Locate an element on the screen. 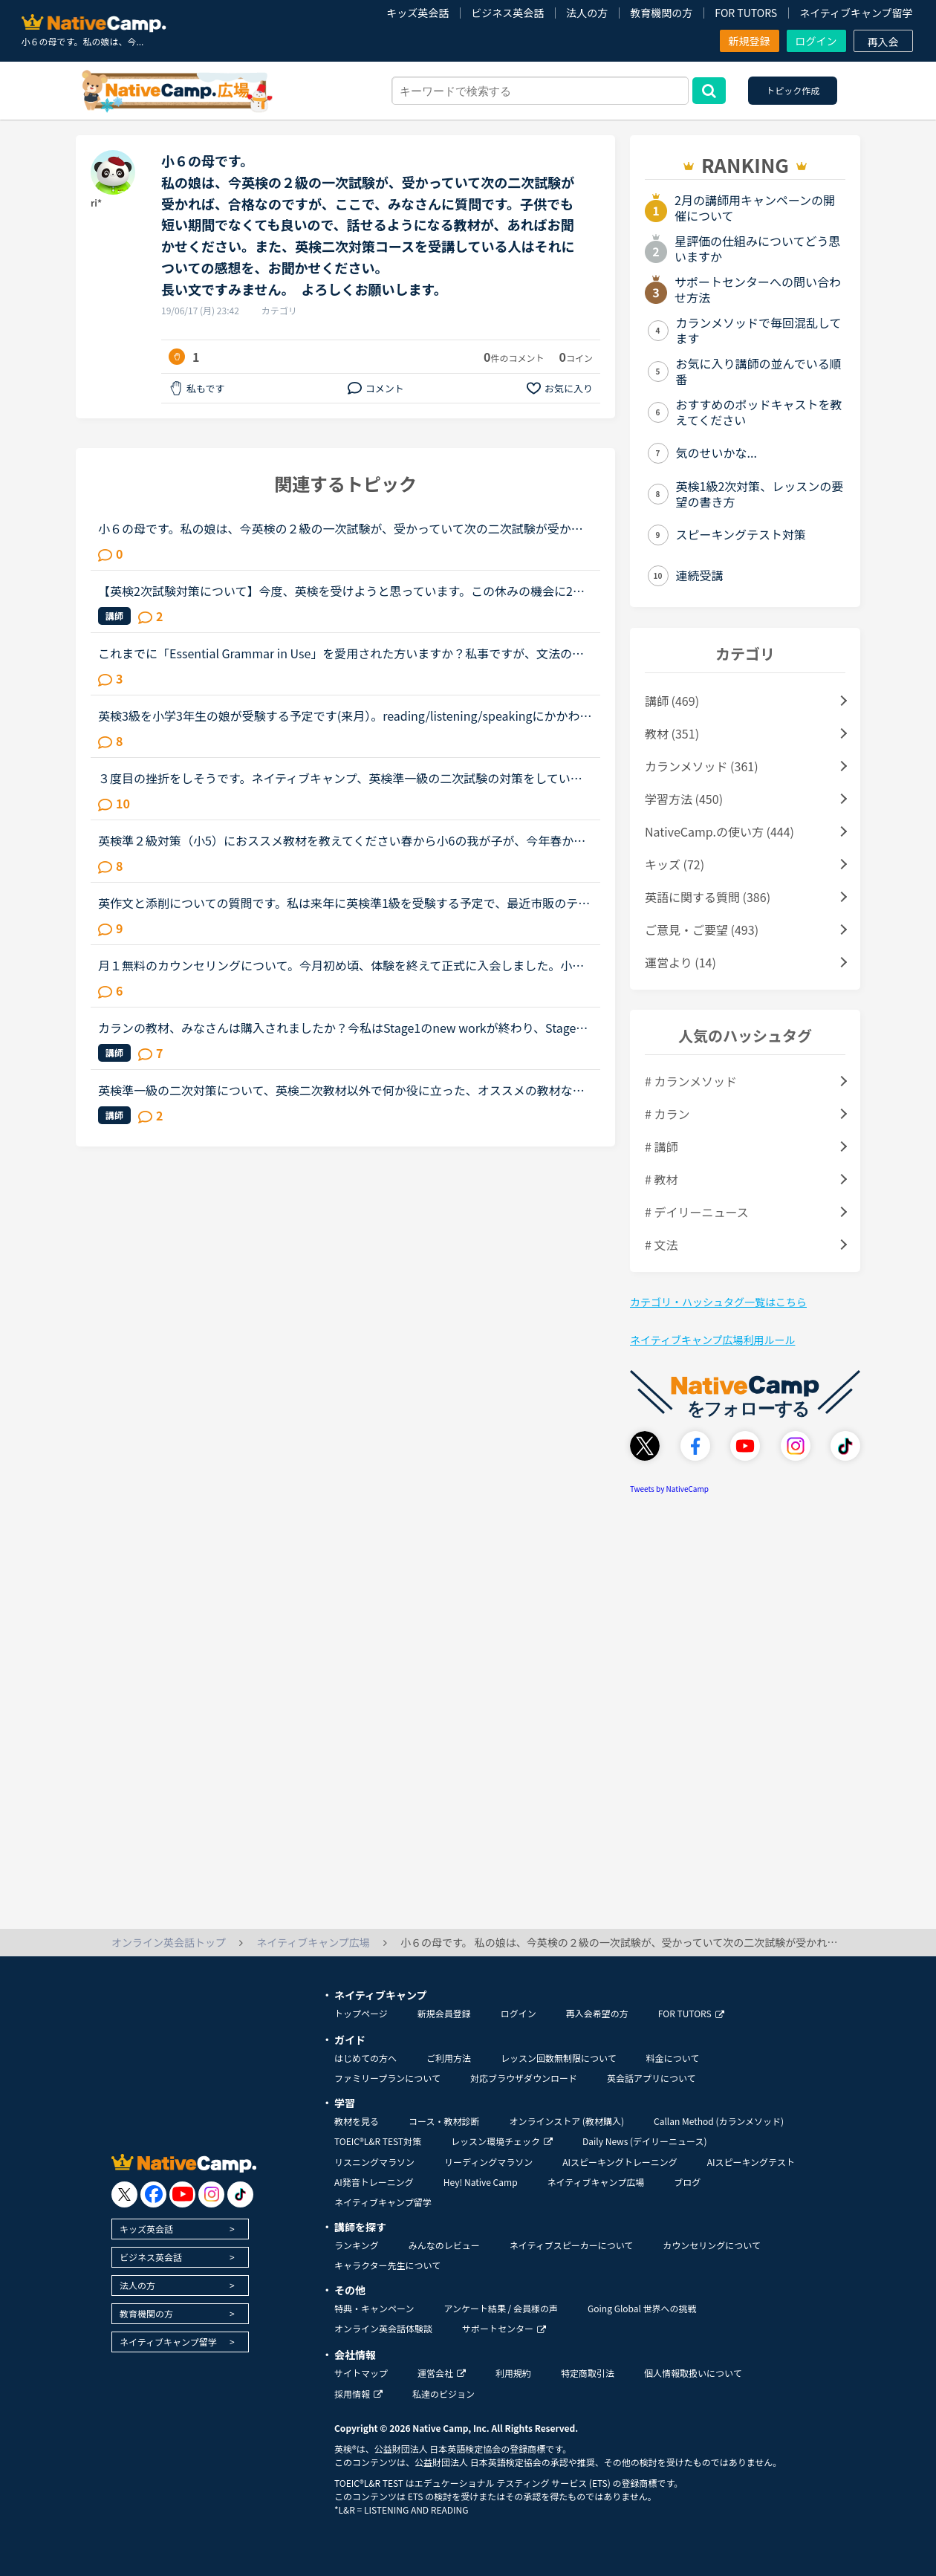 This screenshot has height=2576, width=936. キッズ英会話 is located at coordinates (417, 12).